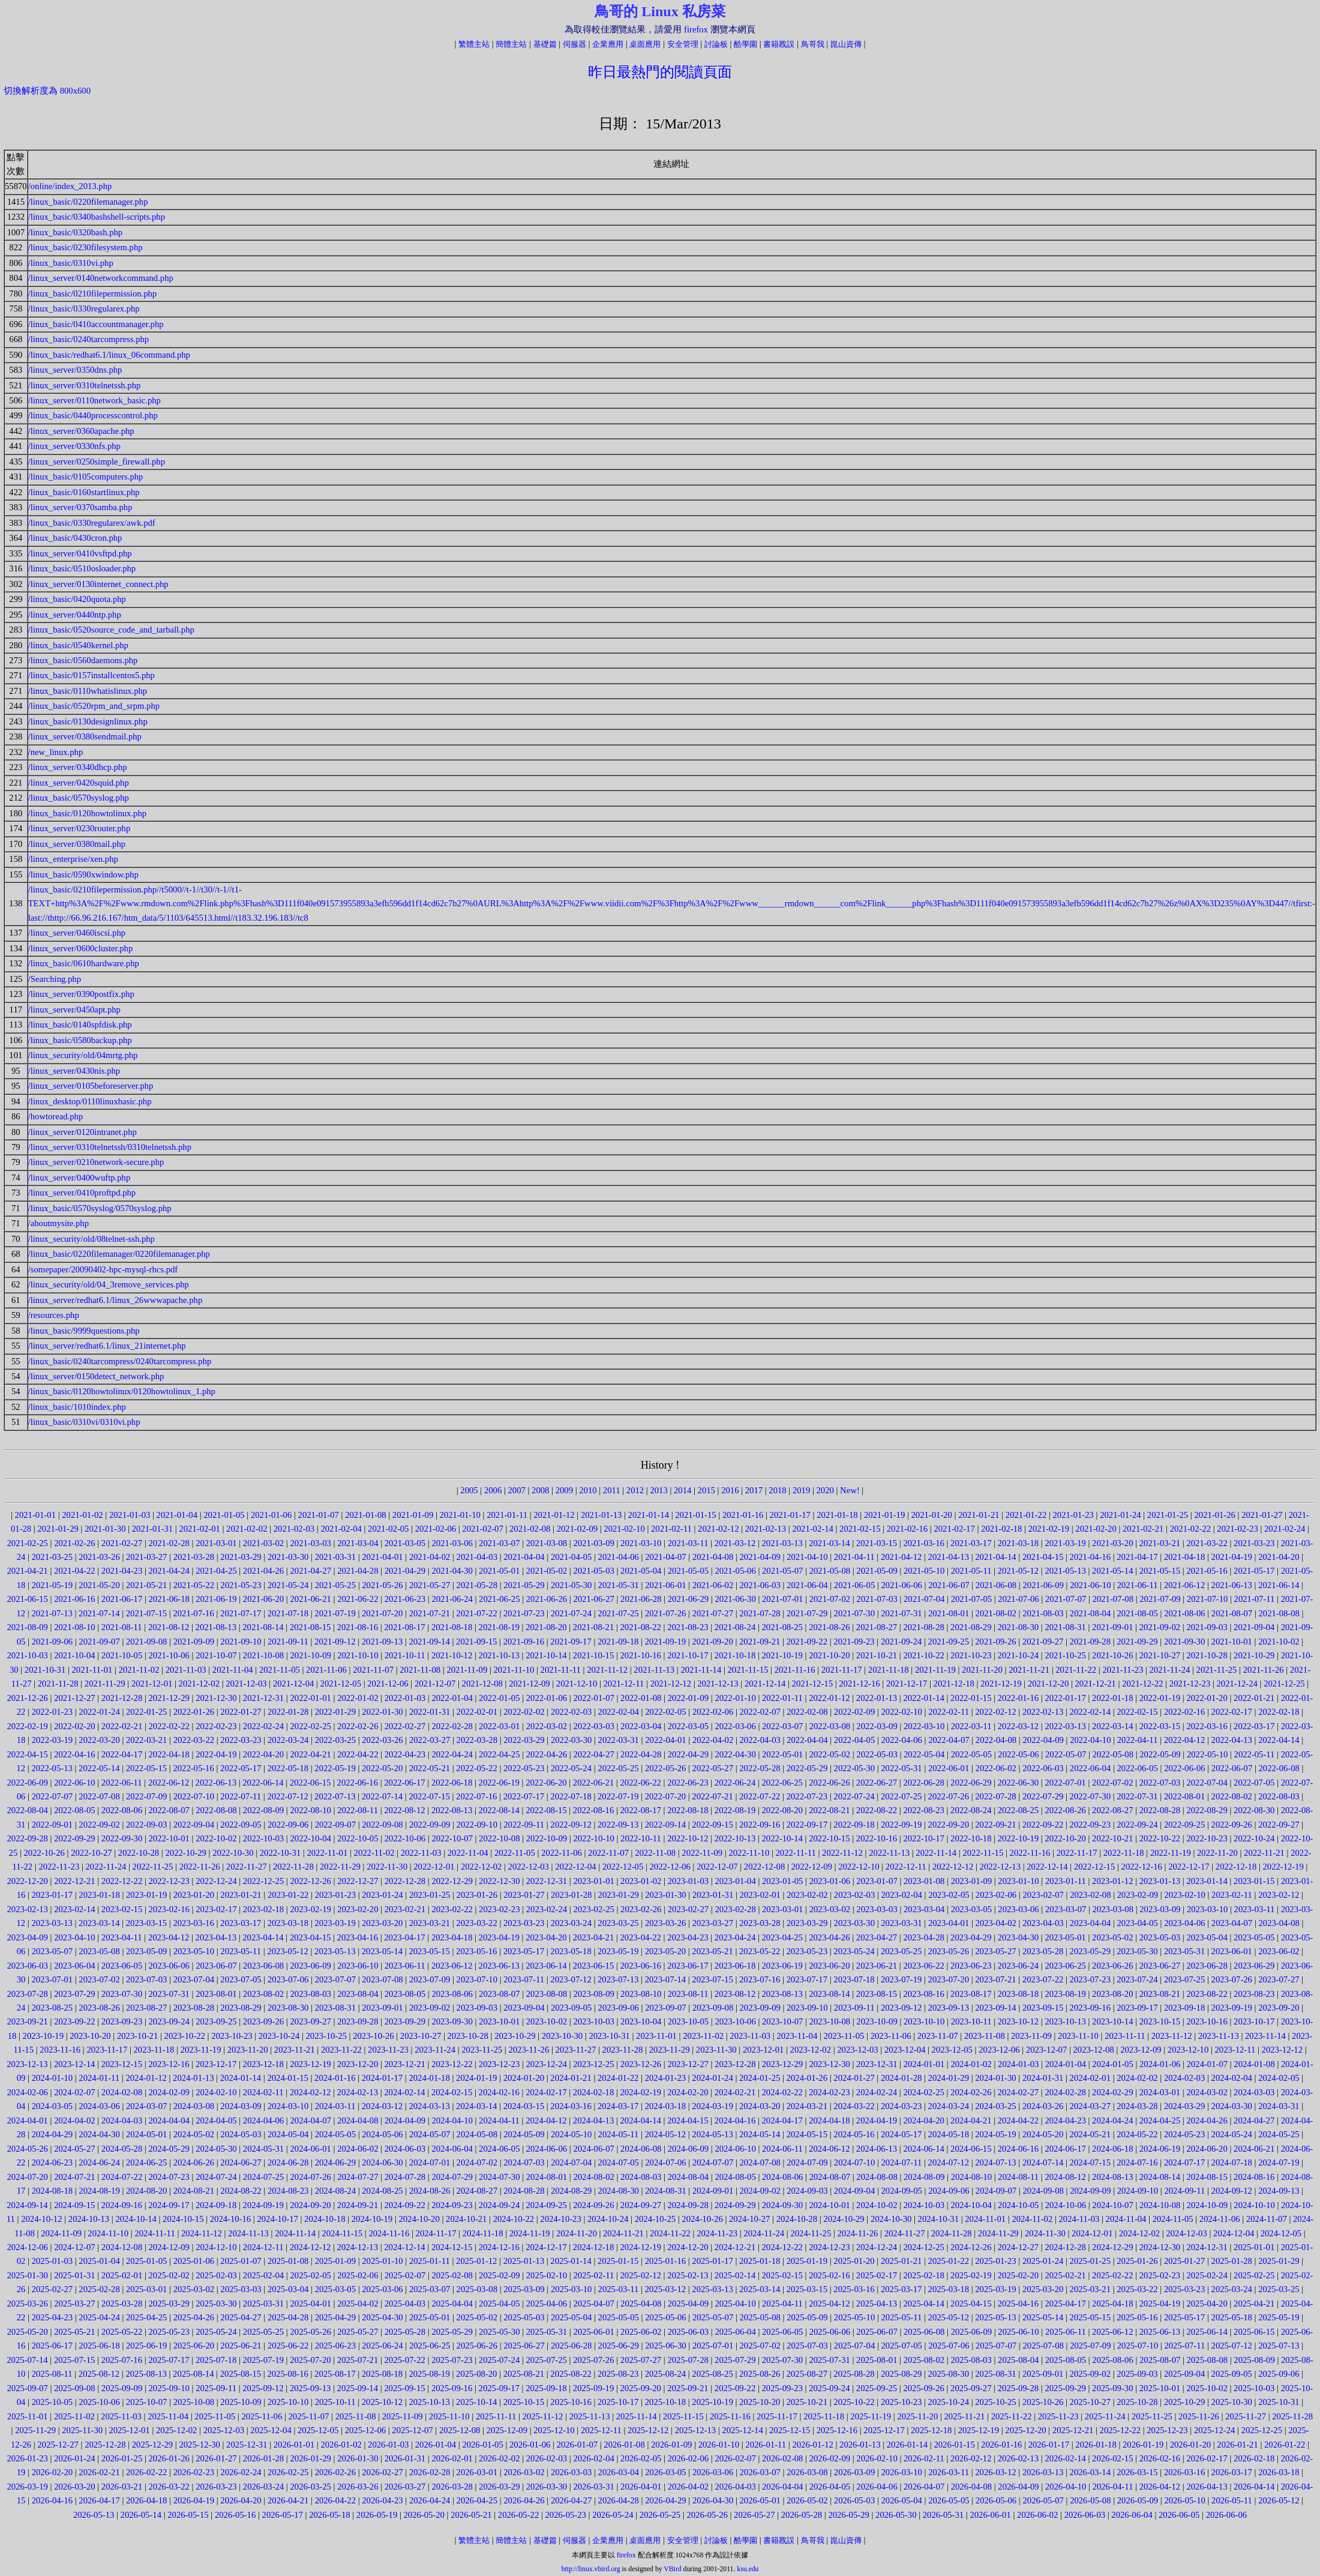 The width and height of the screenshot is (1320, 2576). Describe the element at coordinates (1188, 2049) in the screenshot. I see `2023-12-10` at that location.